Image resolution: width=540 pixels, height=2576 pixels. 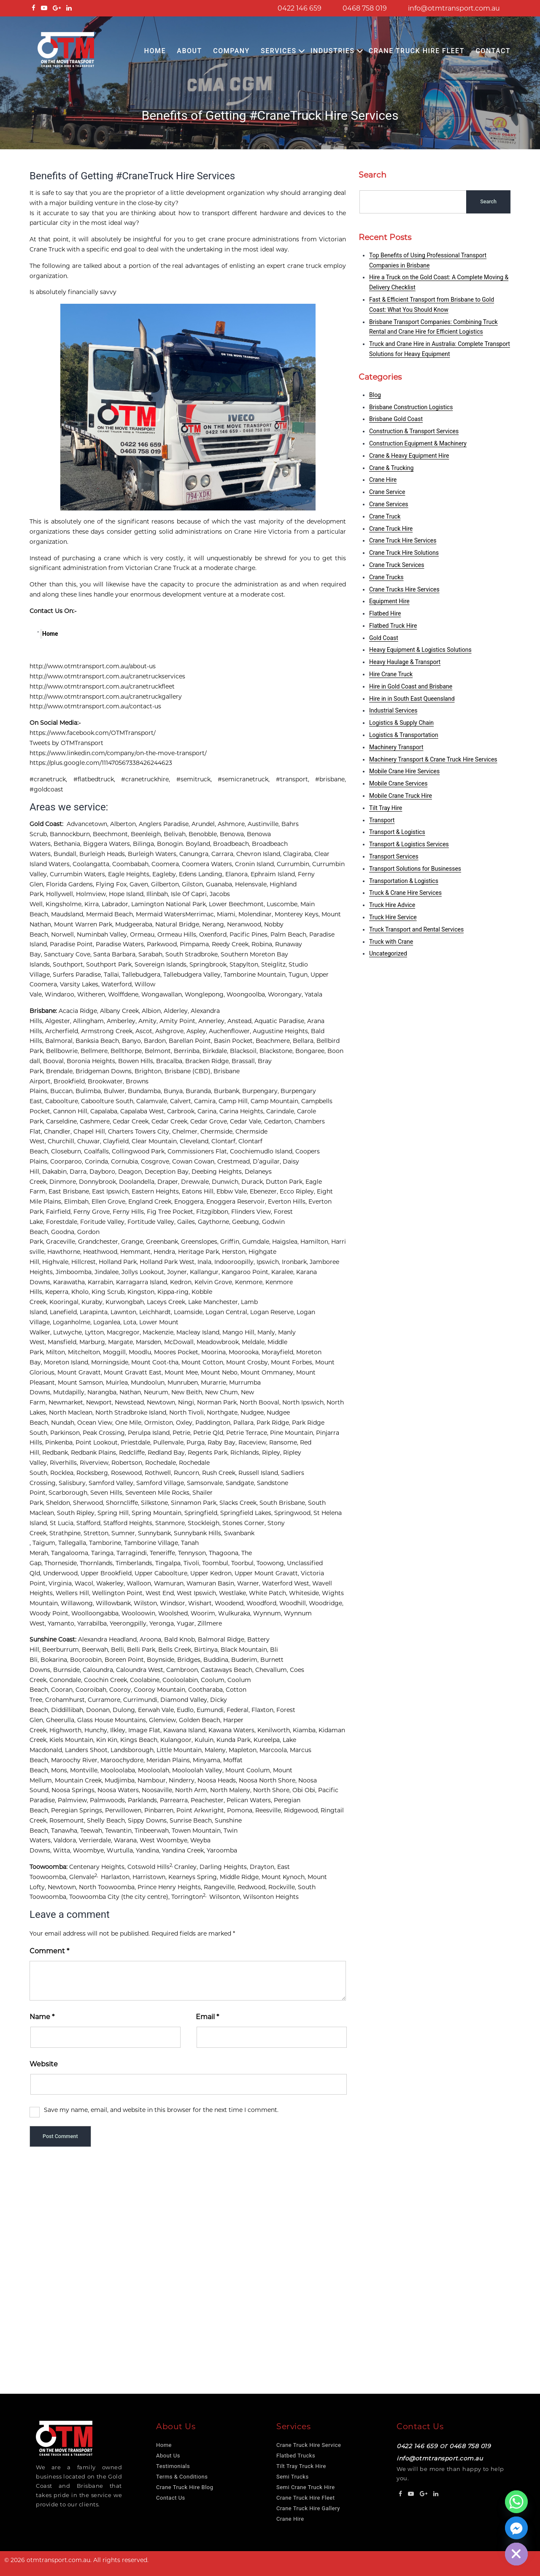 I want to click on Austinville, so click(x=263, y=824).